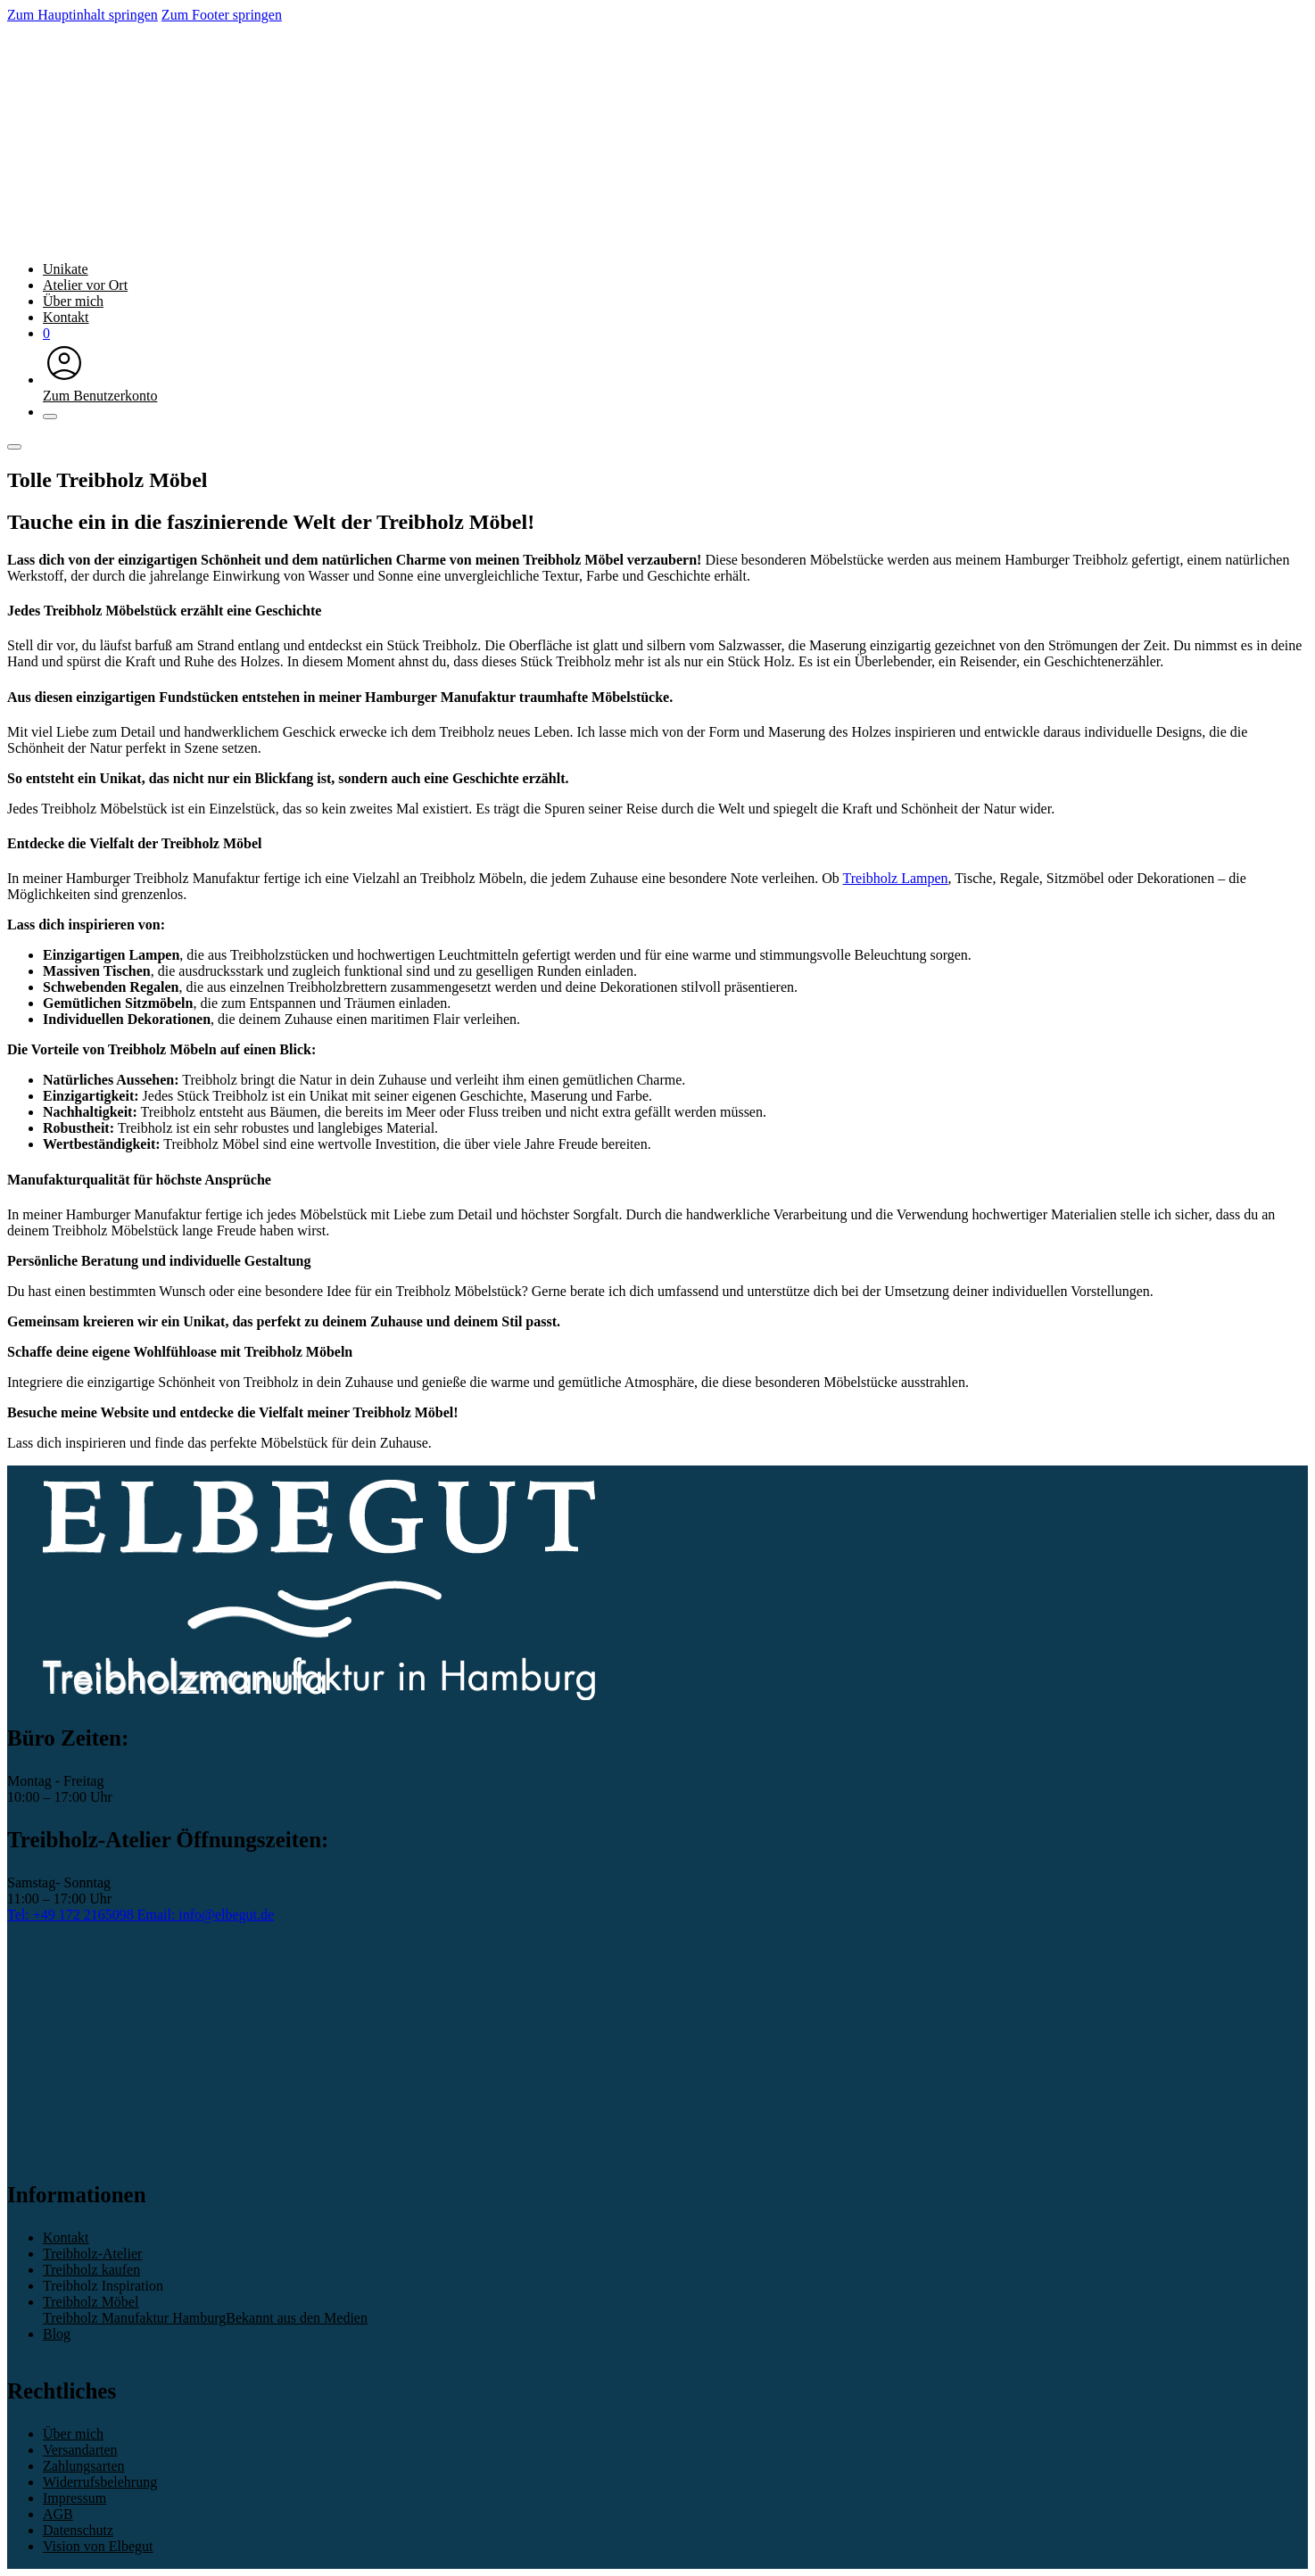 The height and width of the screenshot is (2576, 1315). What do you see at coordinates (65, 269) in the screenshot?
I see `Unikate` at bounding box center [65, 269].